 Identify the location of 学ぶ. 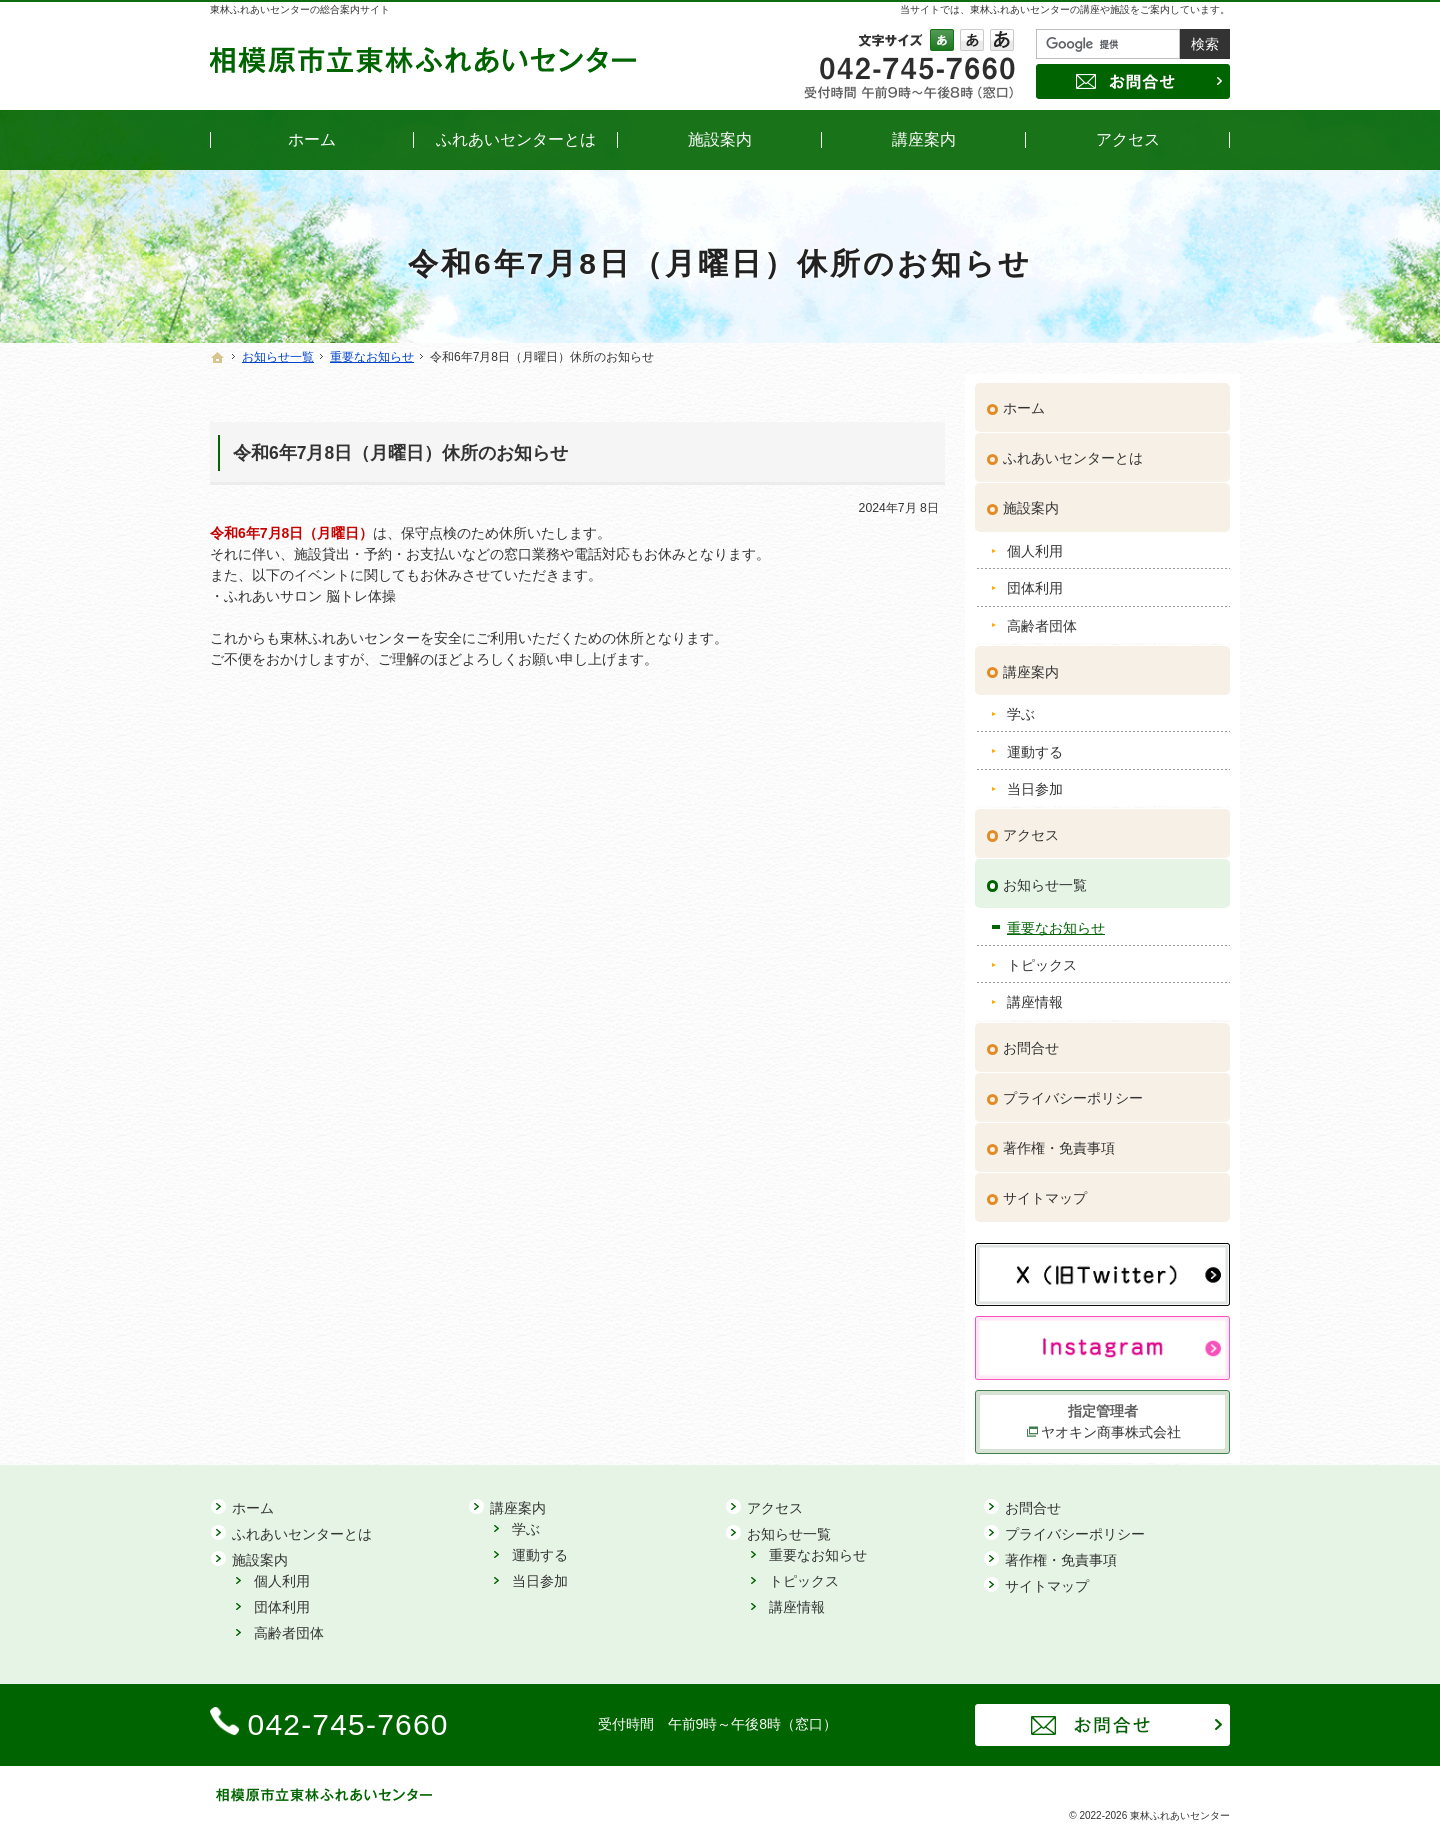
(1021, 705).